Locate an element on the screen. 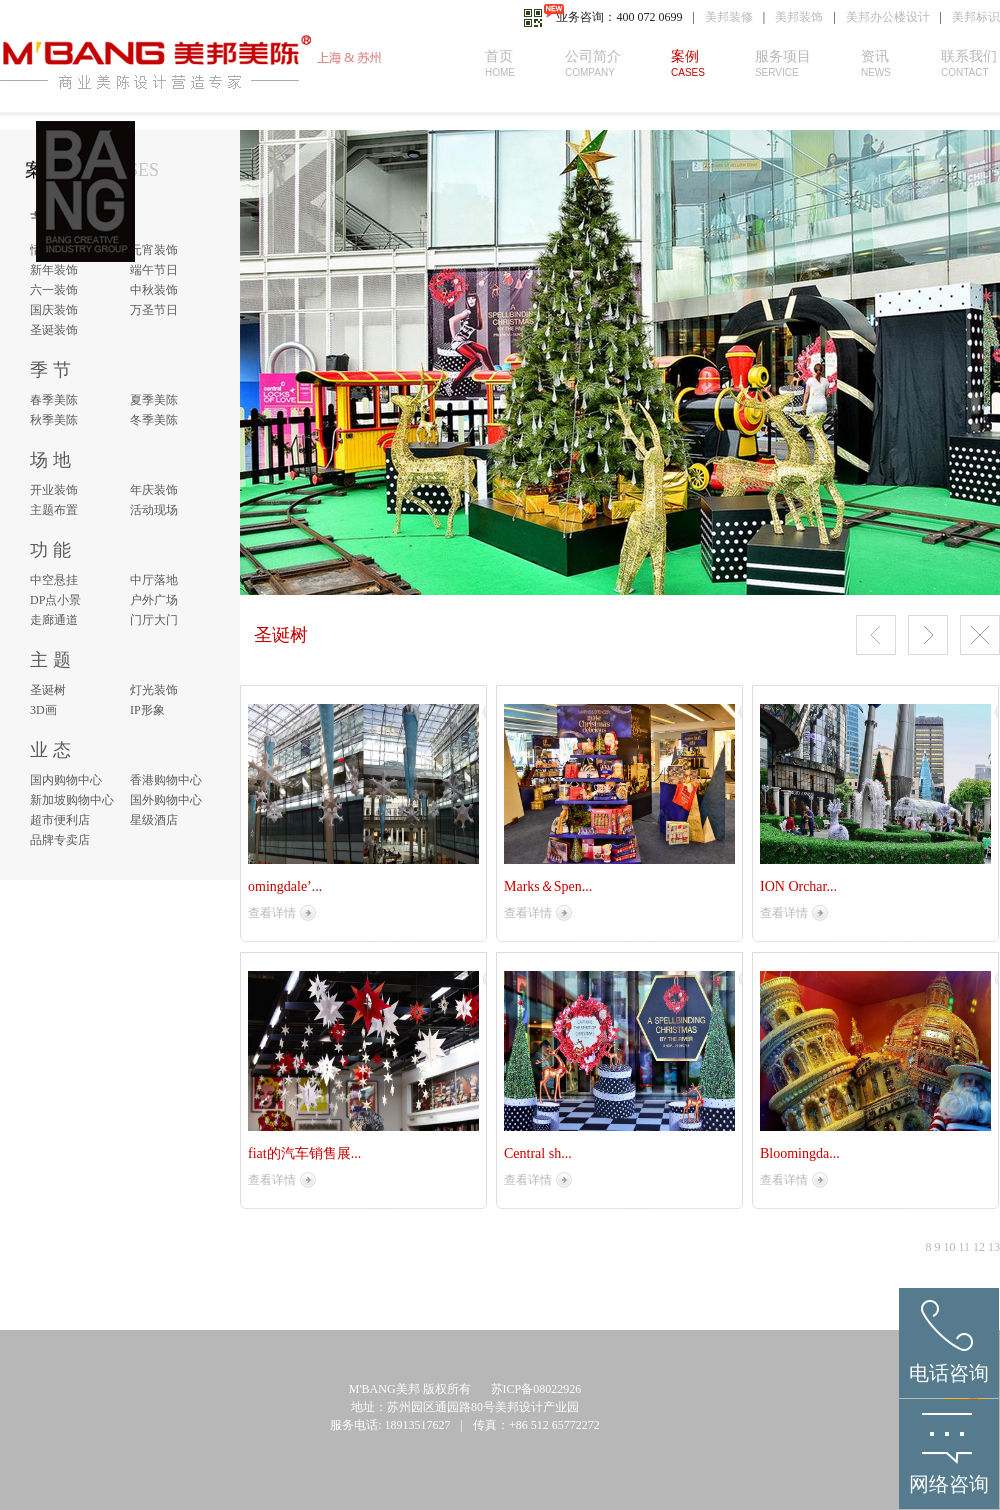  端午节日 is located at coordinates (154, 270).